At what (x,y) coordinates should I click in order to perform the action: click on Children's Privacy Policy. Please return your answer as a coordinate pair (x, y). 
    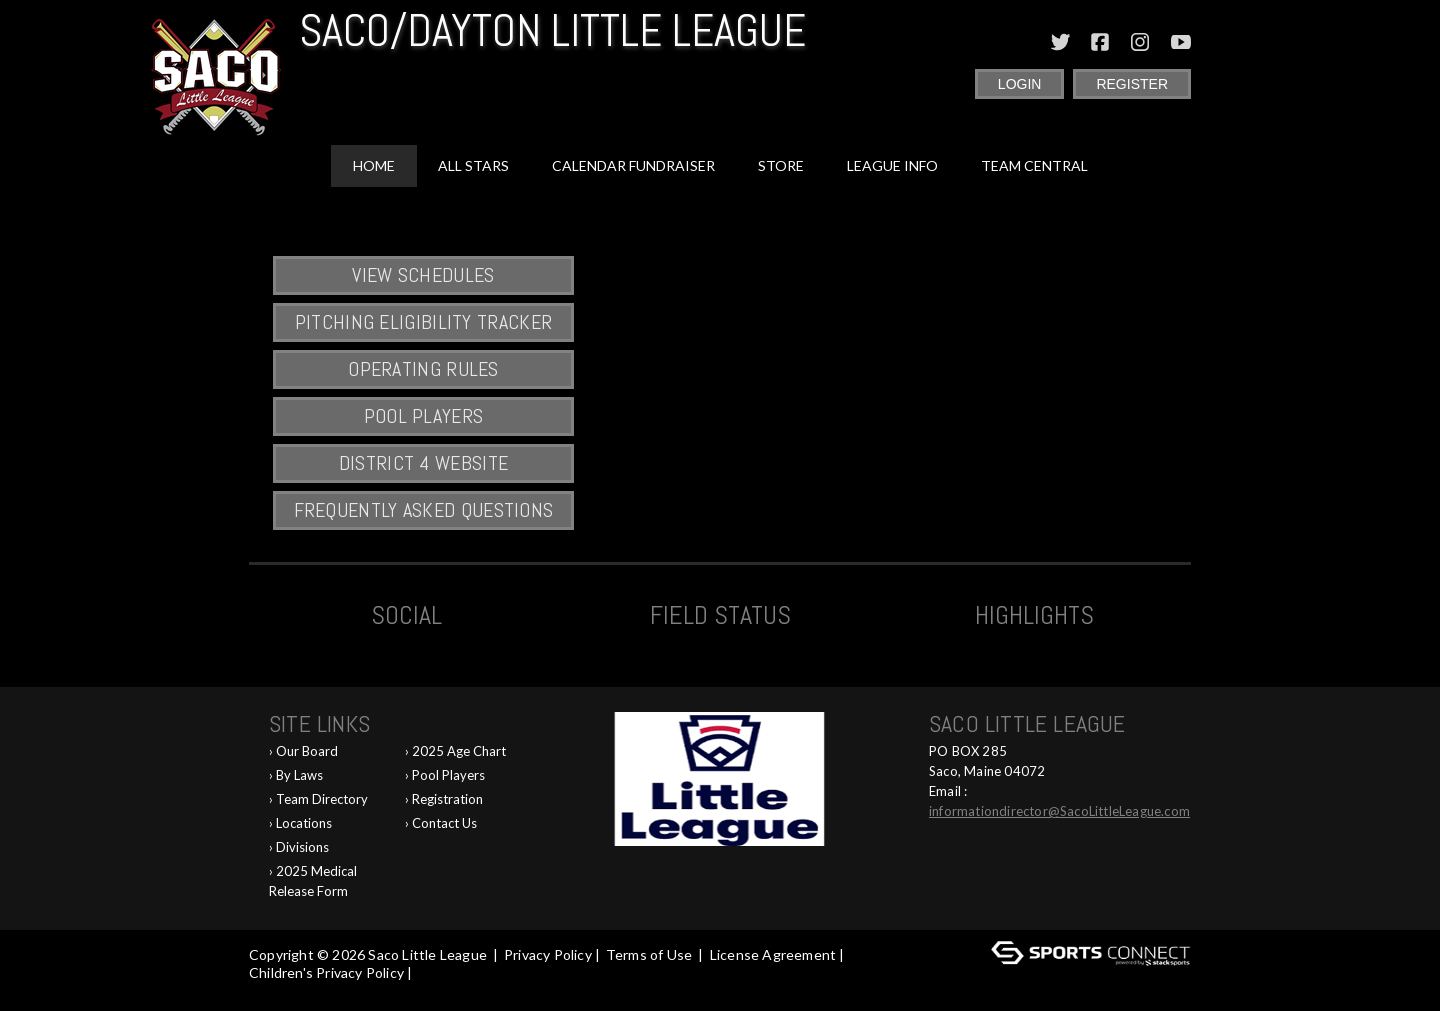
    Looking at the image, I should click on (326, 972).